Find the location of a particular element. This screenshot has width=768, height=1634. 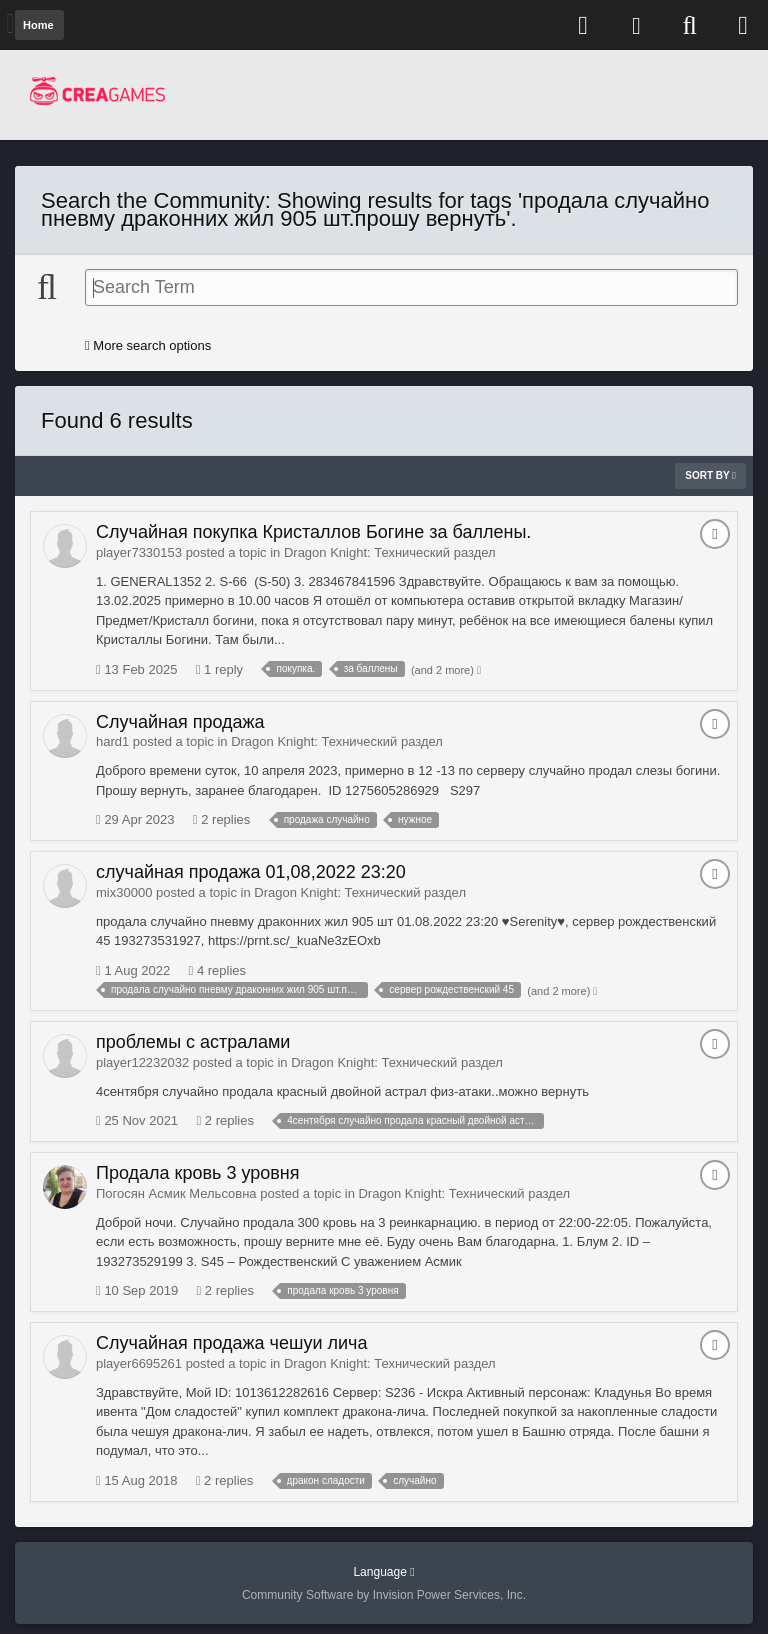

1 reply is located at coordinates (219, 669).